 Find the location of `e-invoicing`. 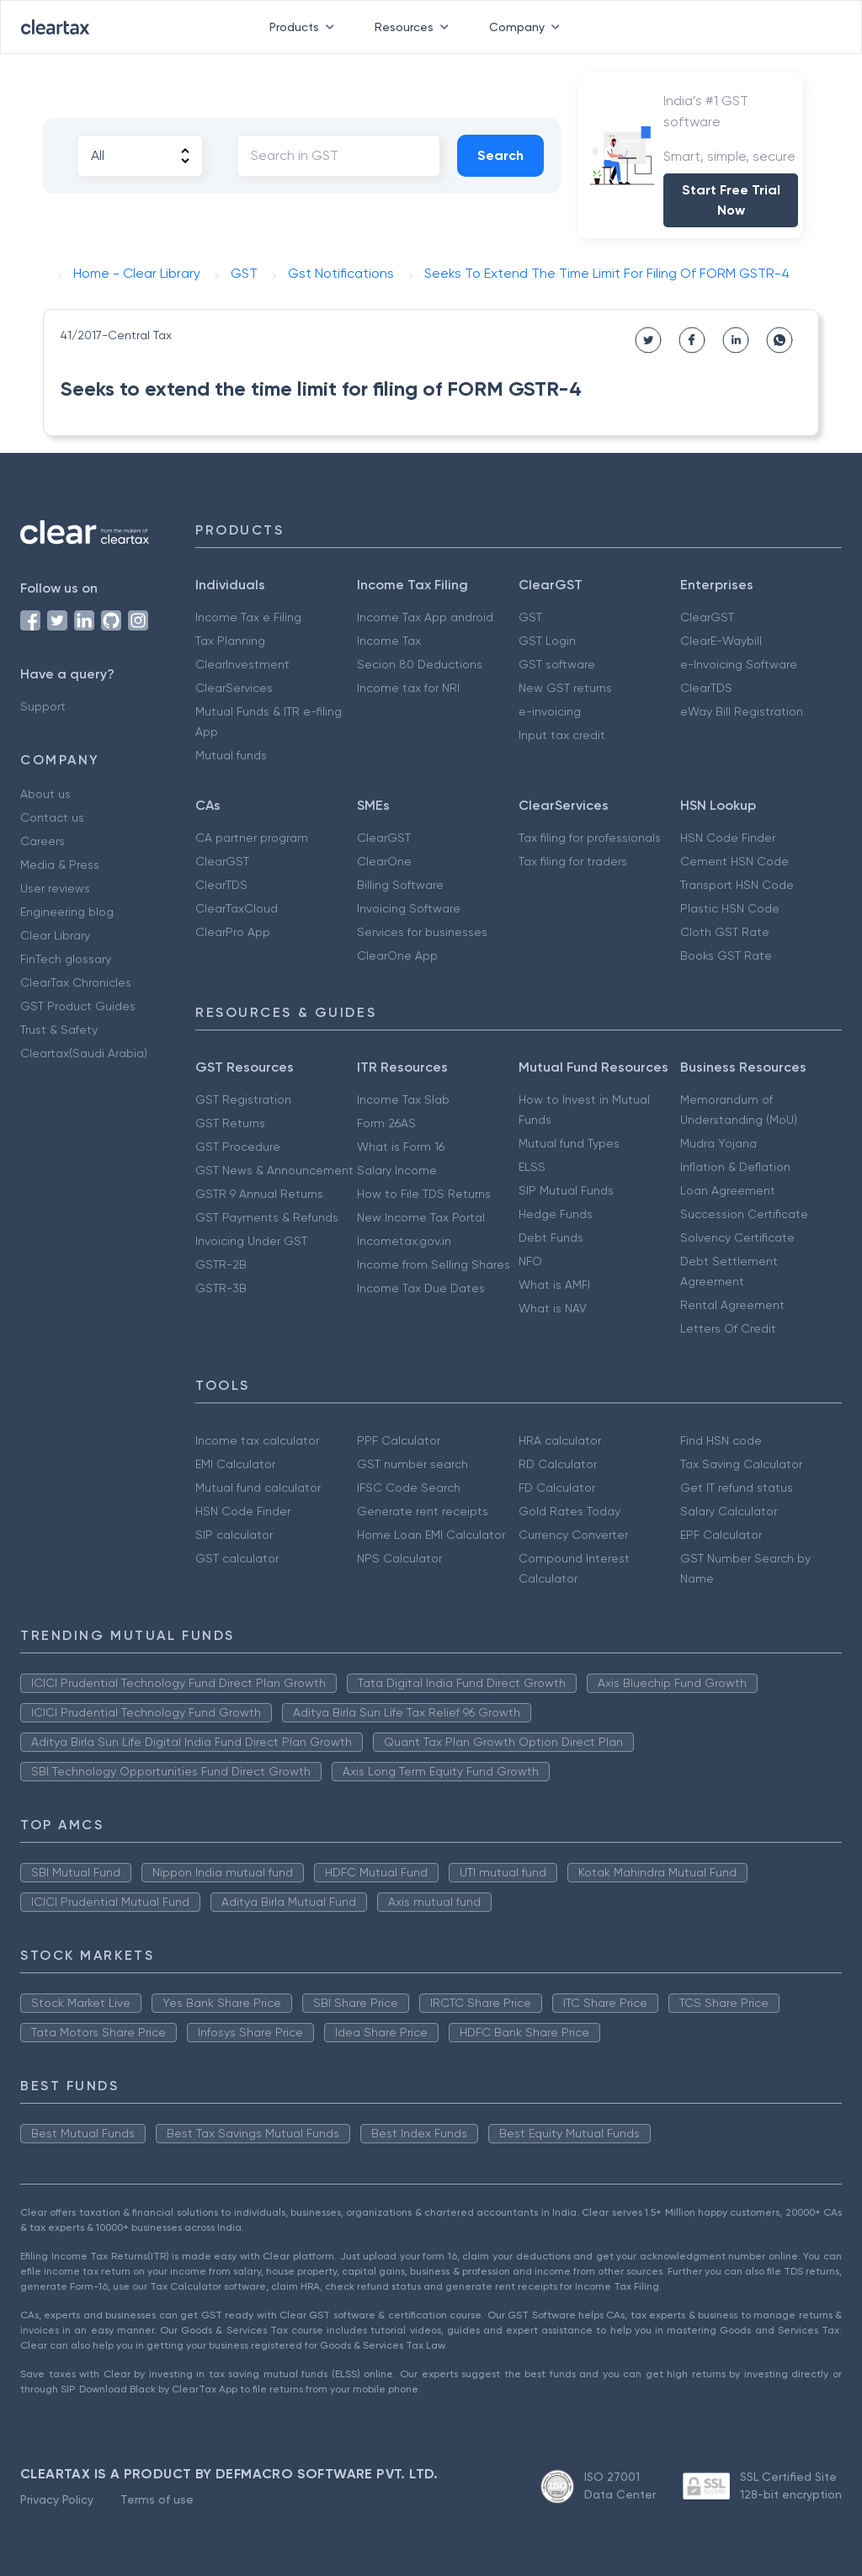

e-invoicing is located at coordinates (550, 711).